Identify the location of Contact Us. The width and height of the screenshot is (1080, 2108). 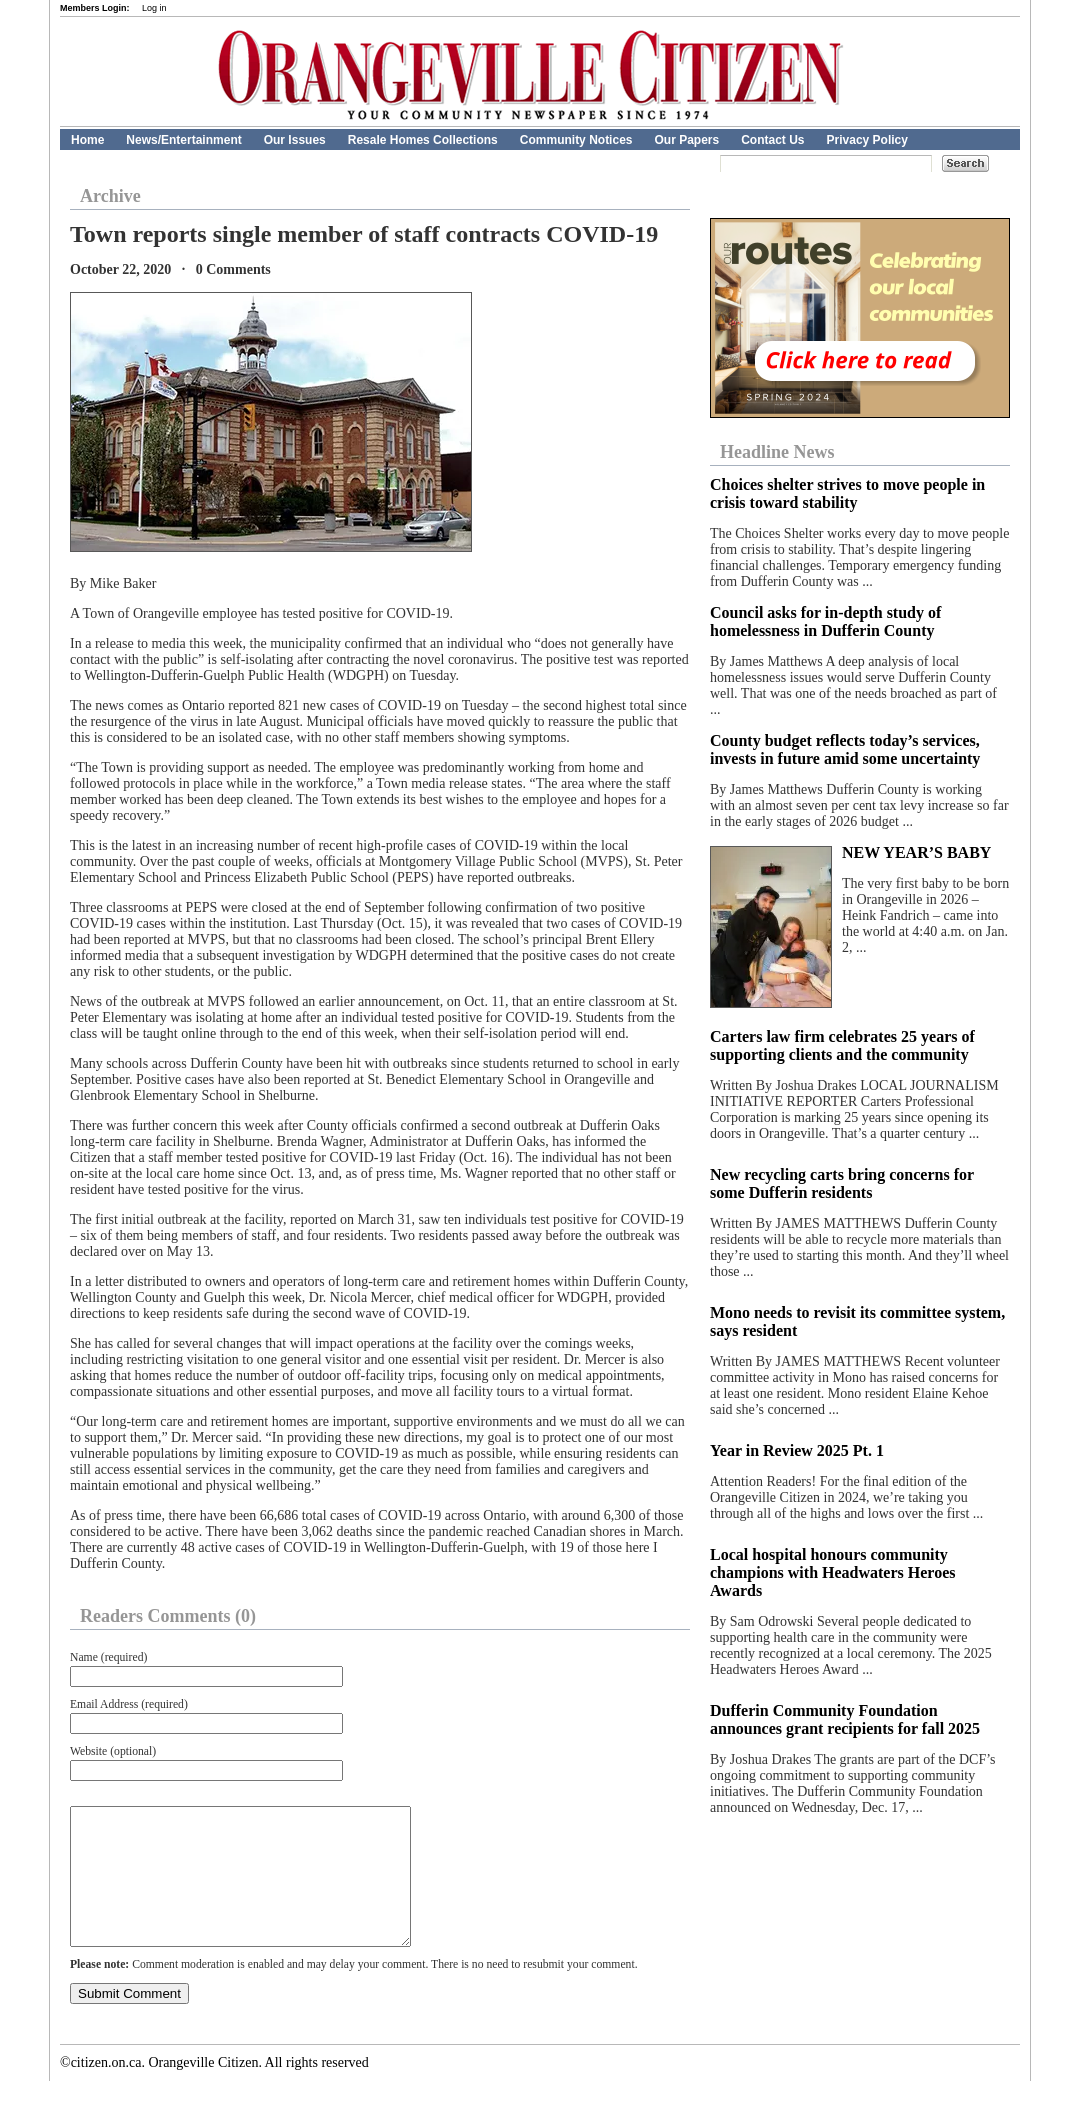
(772, 140).